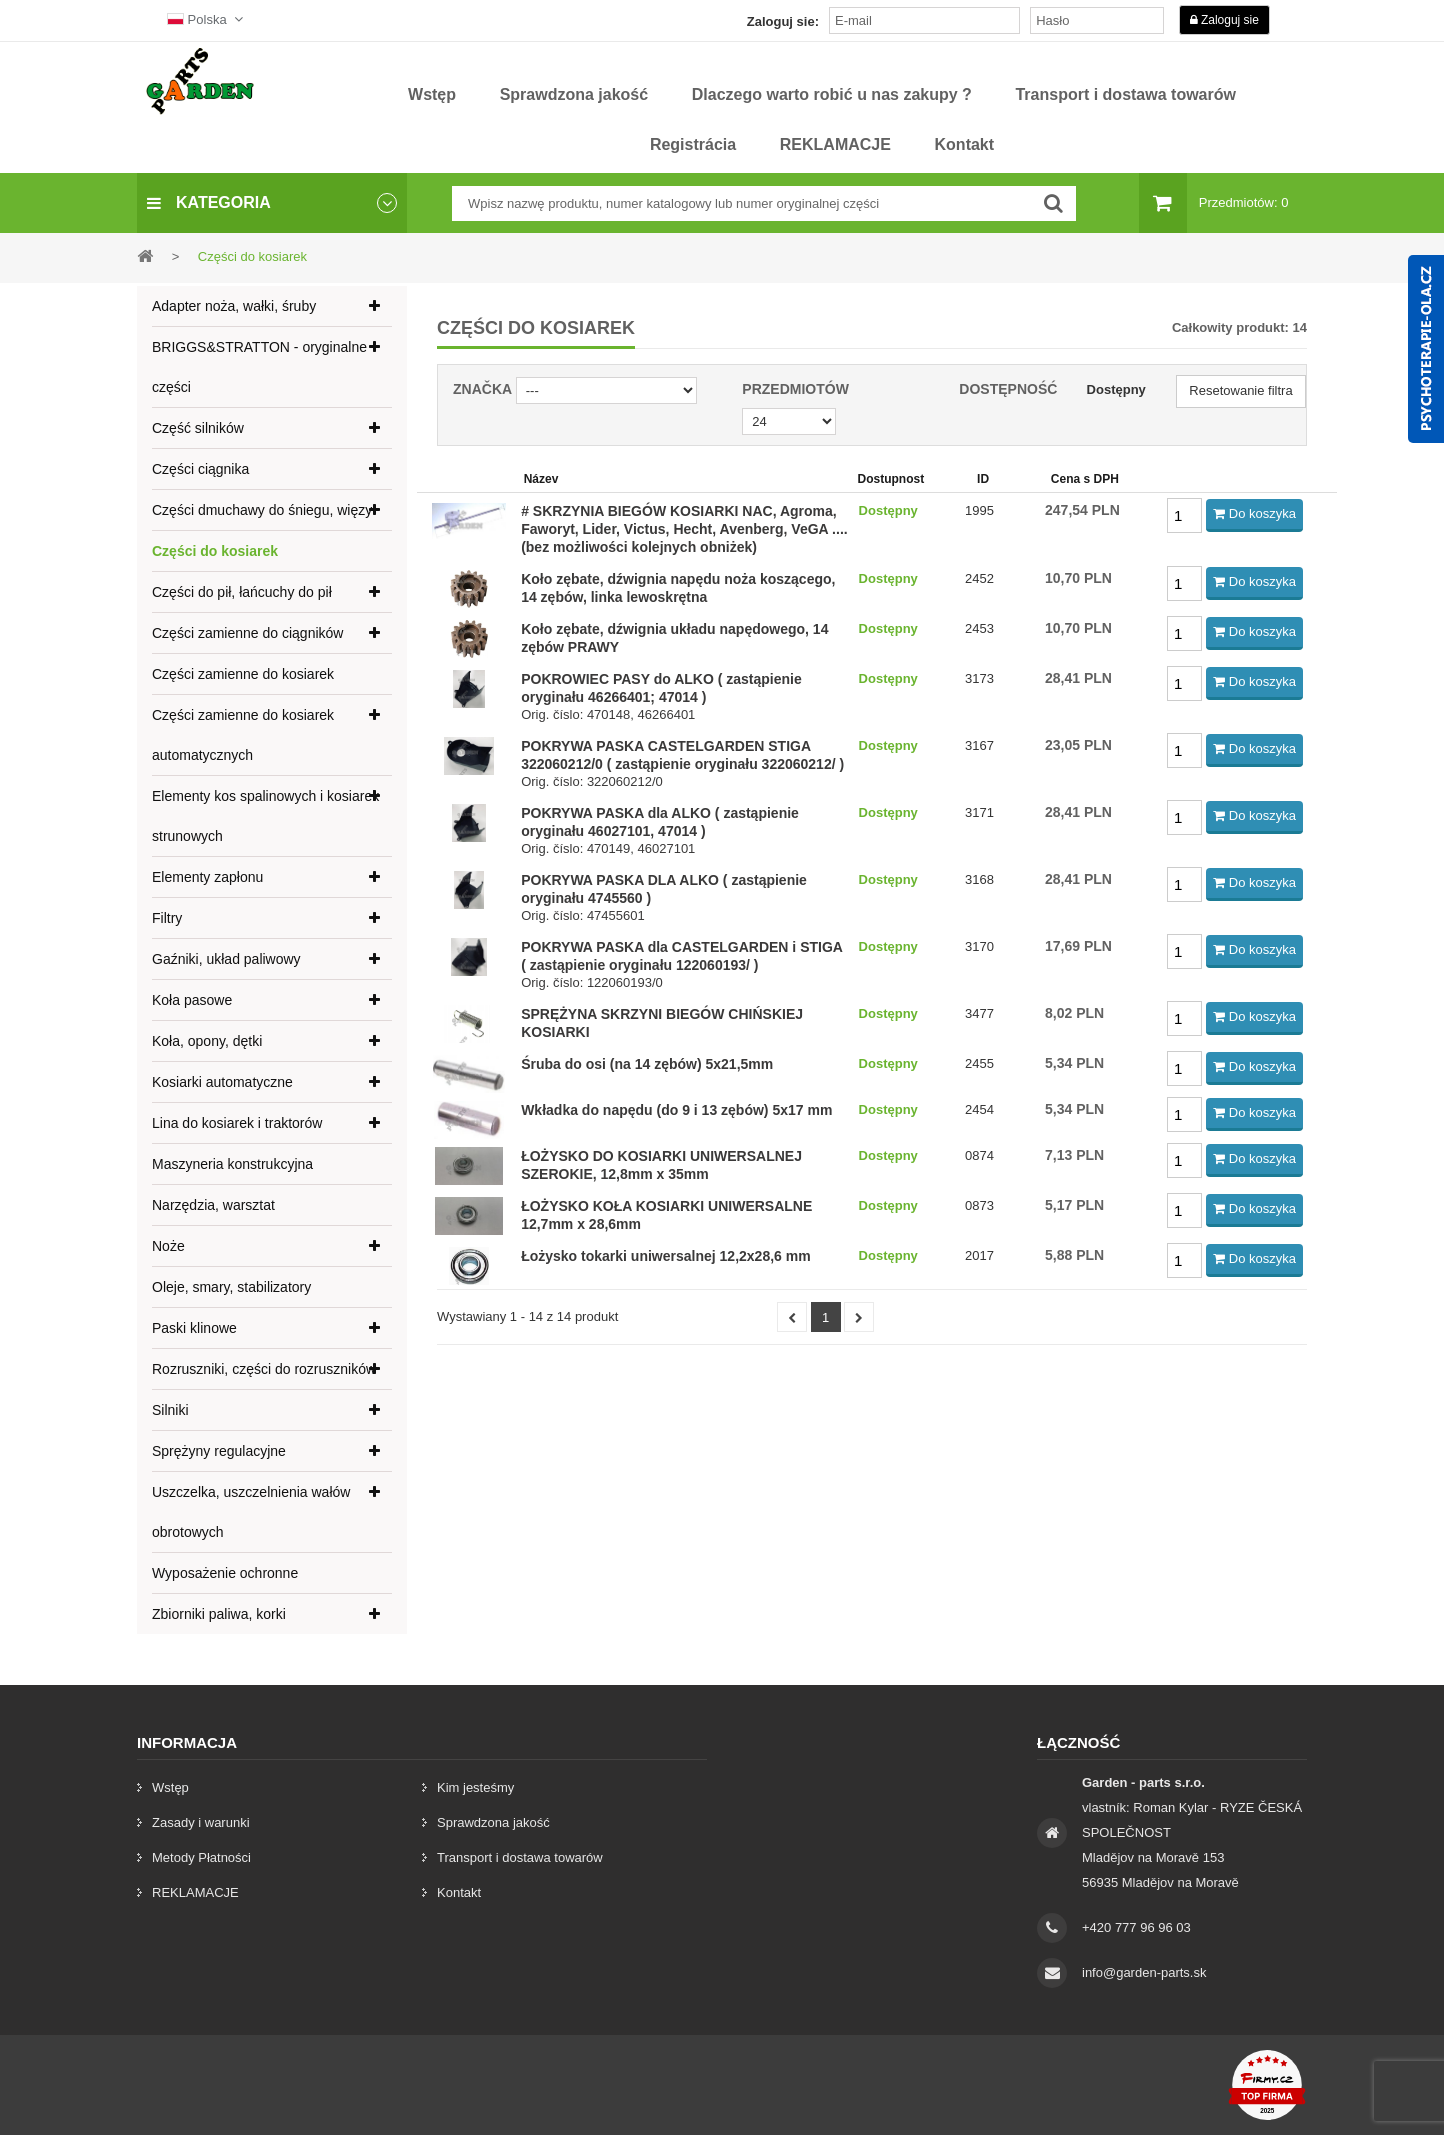 The width and height of the screenshot is (1444, 2135). I want to click on Kosiarki automatyczne, so click(222, 1082).